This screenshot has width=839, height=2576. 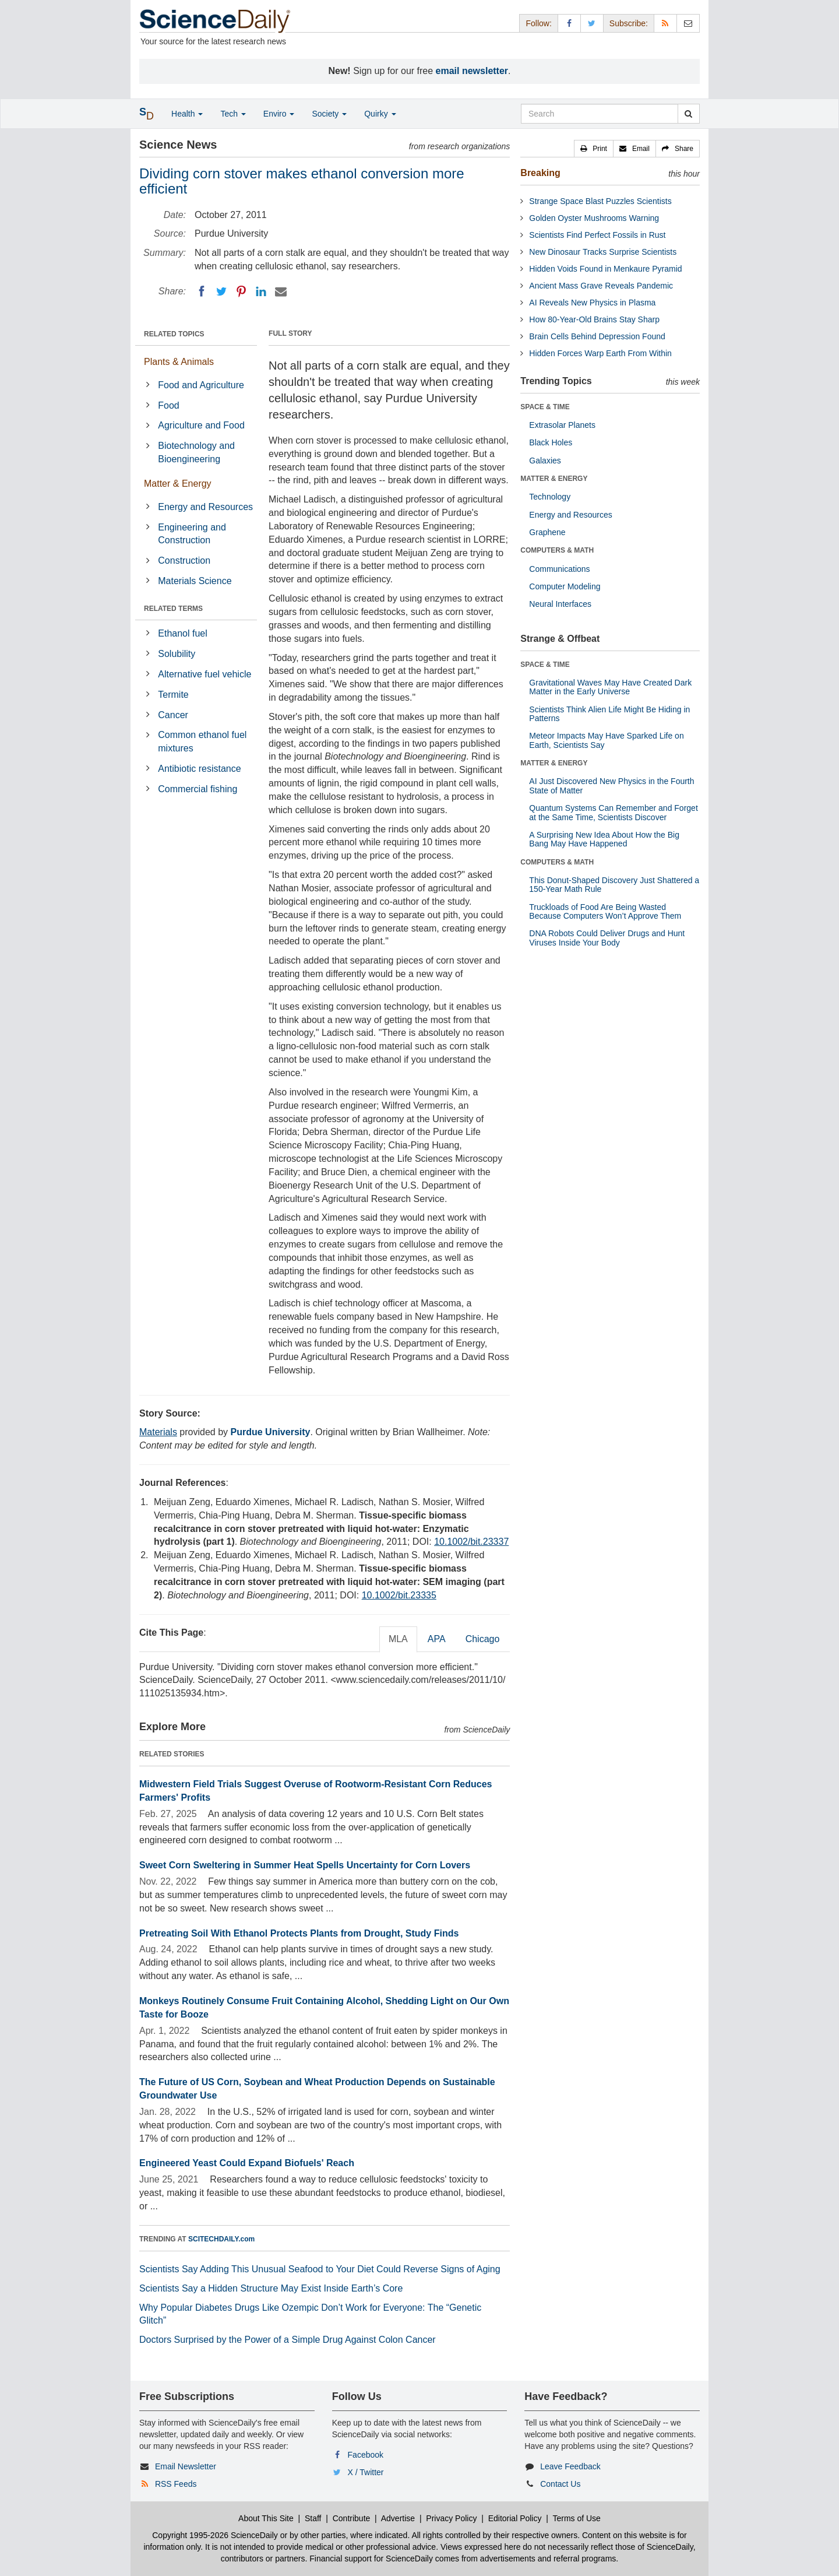 What do you see at coordinates (176, 654) in the screenshot?
I see `Solubility` at bounding box center [176, 654].